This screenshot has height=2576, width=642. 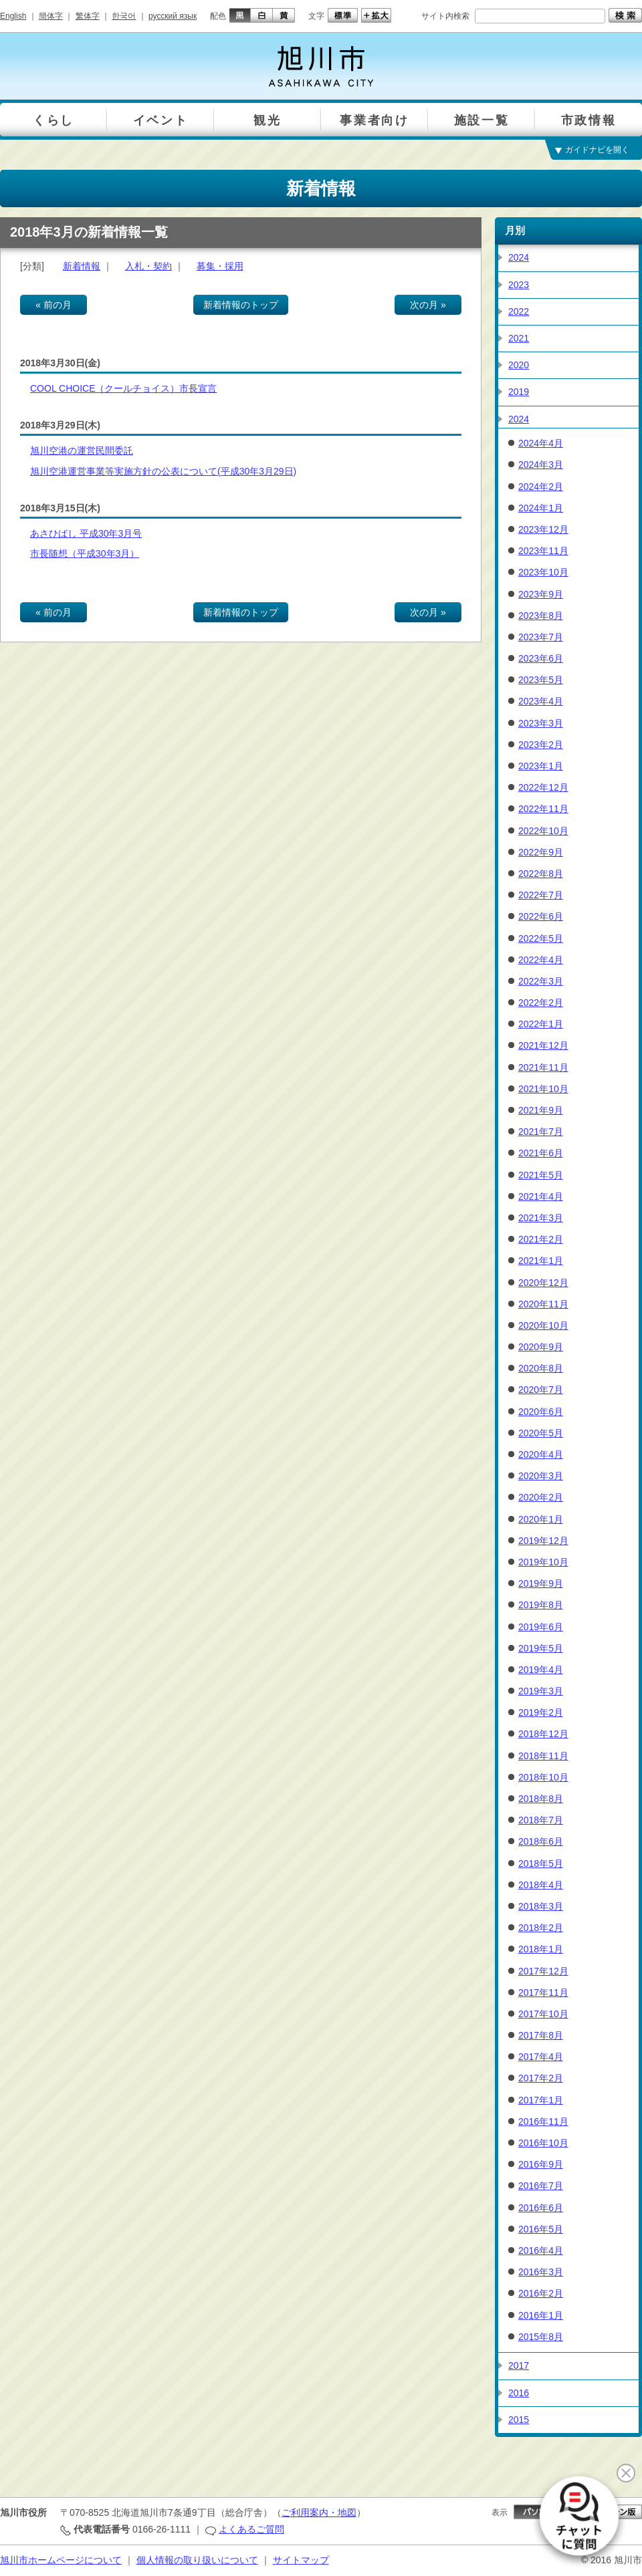 I want to click on 2018年6月, so click(x=540, y=1841).